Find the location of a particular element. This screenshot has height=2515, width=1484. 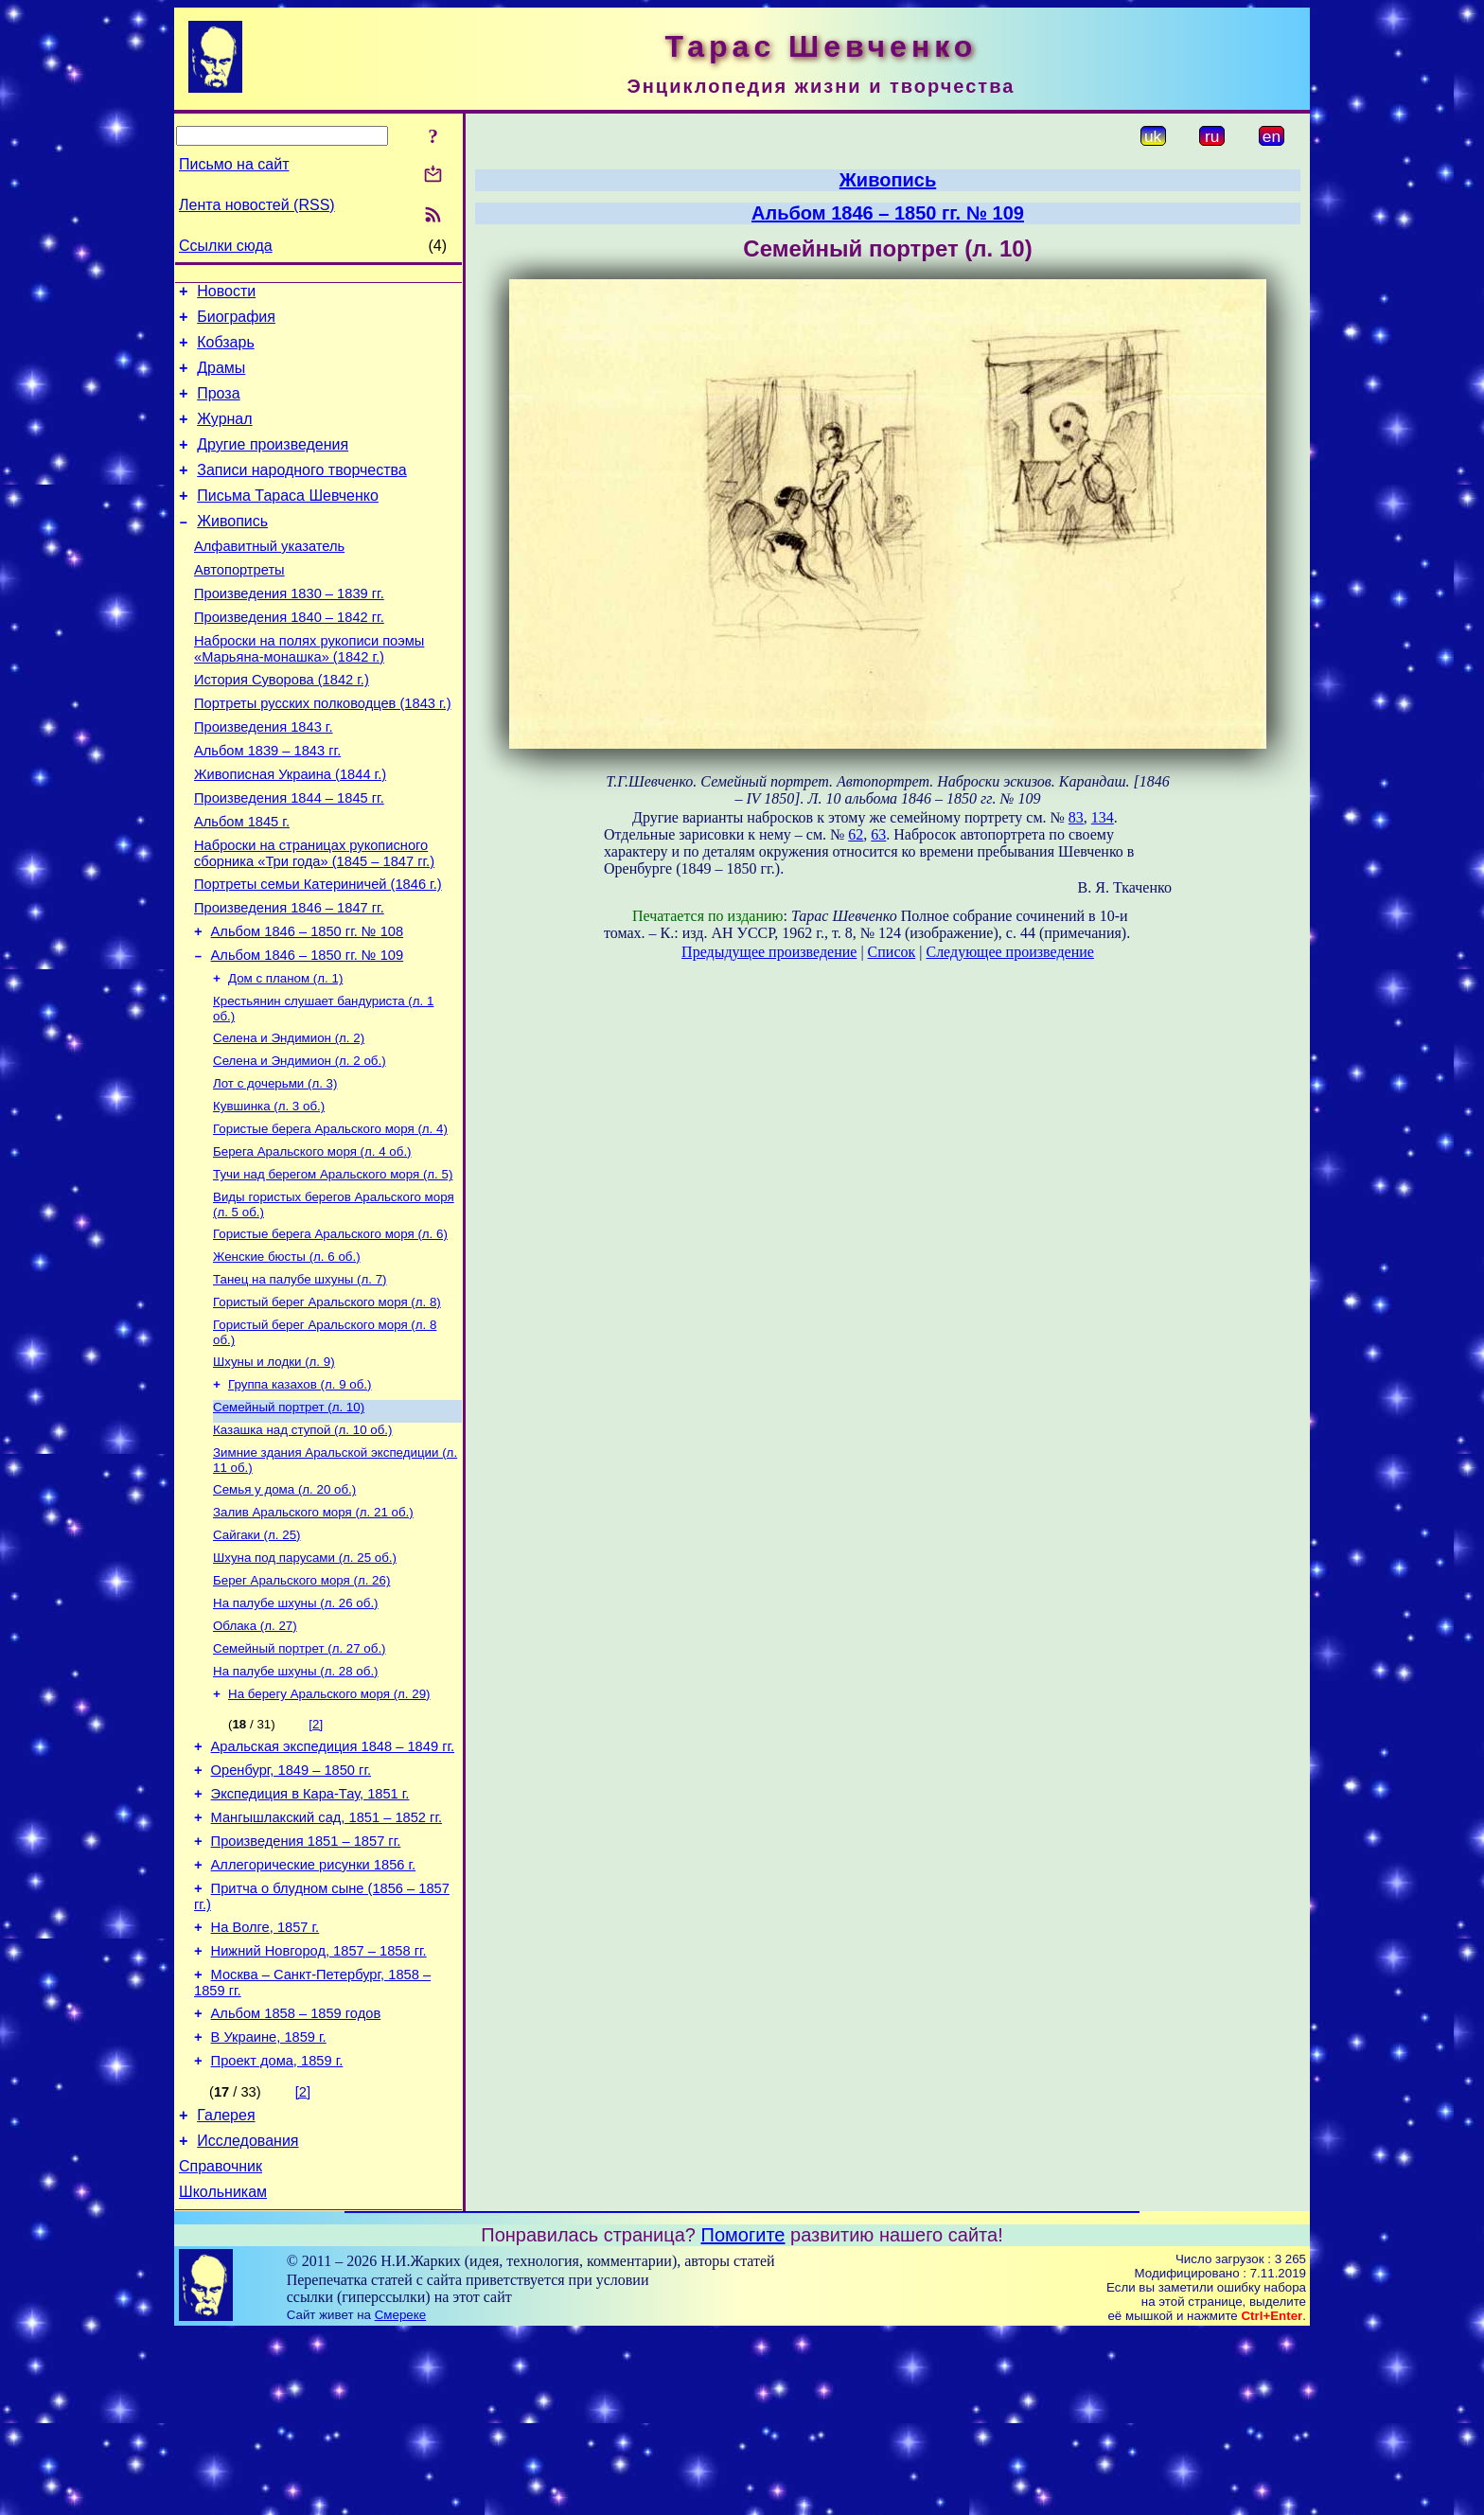

Список is located at coordinates (892, 952).